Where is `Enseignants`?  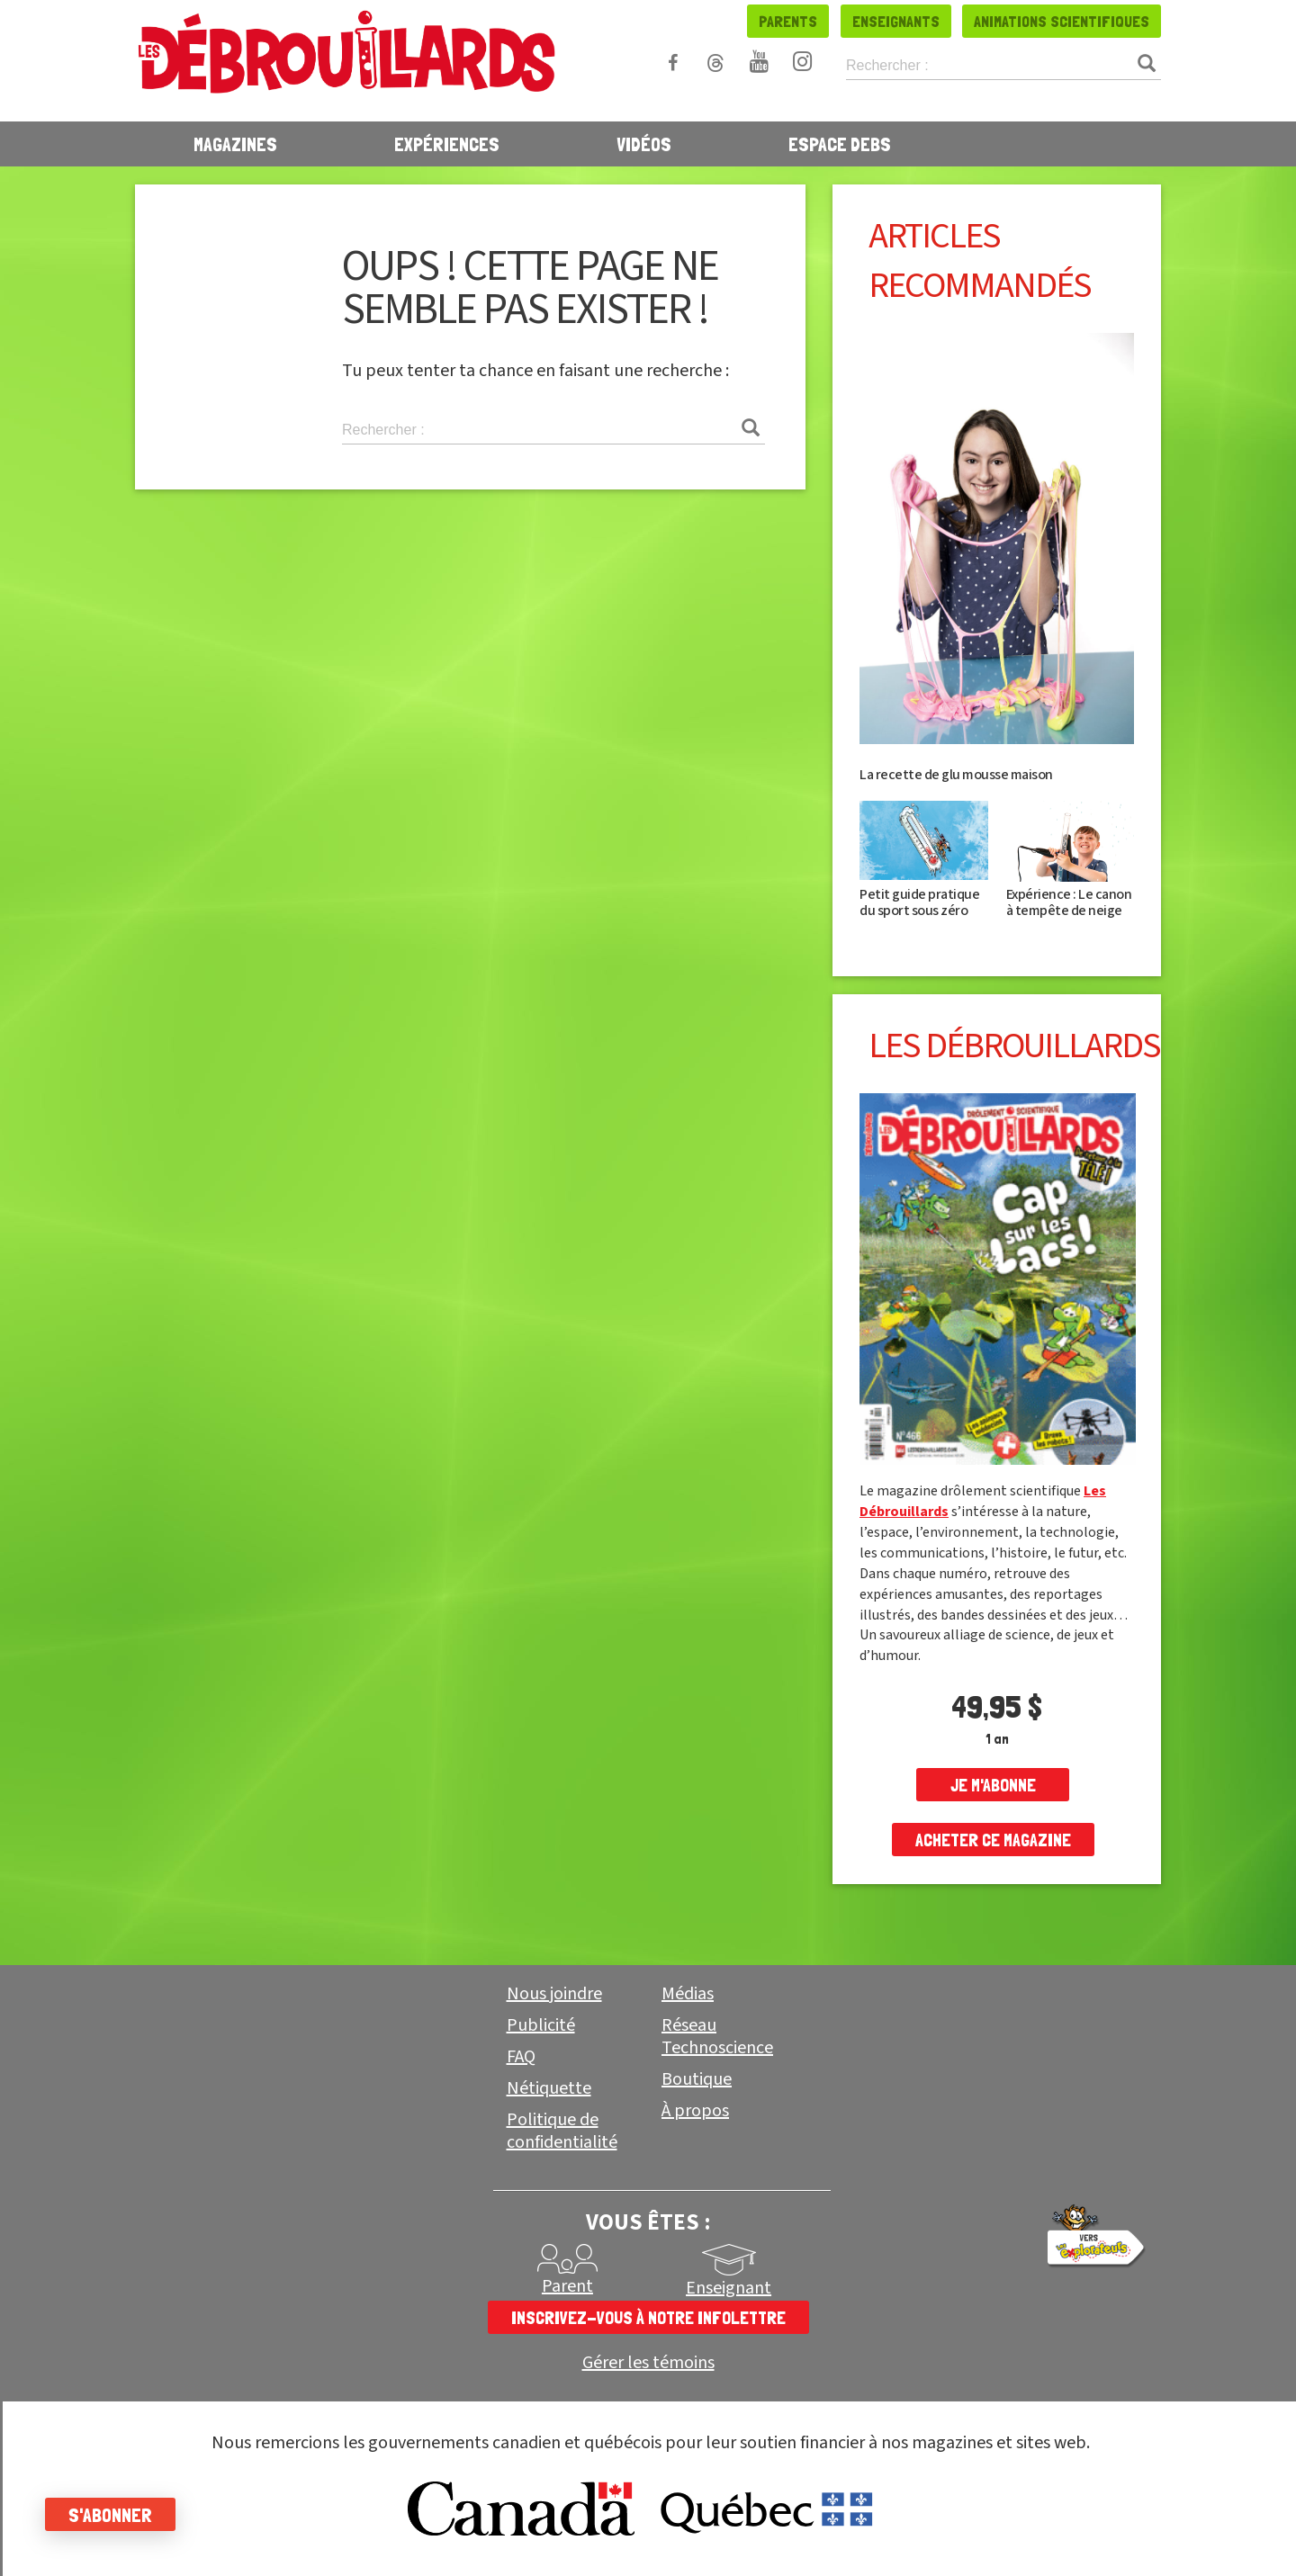 Enseignants is located at coordinates (896, 21).